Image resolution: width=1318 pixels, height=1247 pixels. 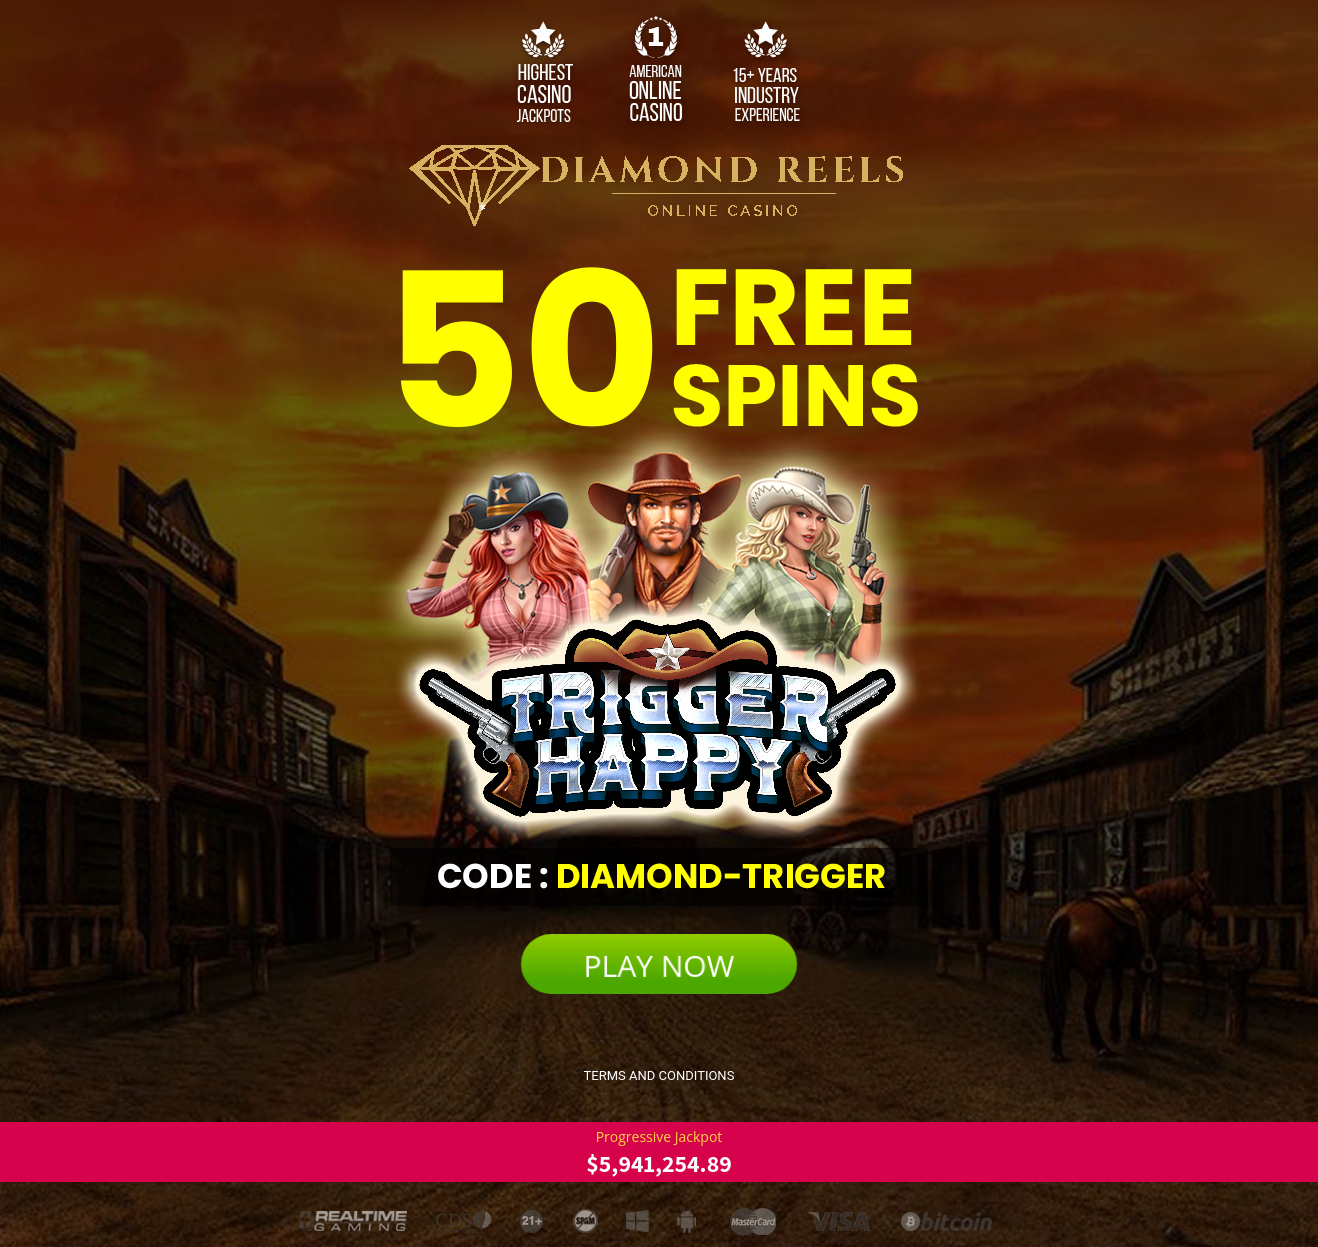 What do you see at coordinates (659, 1075) in the screenshot?
I see `Terms and Conditions` at bounding box center [659, 1075].